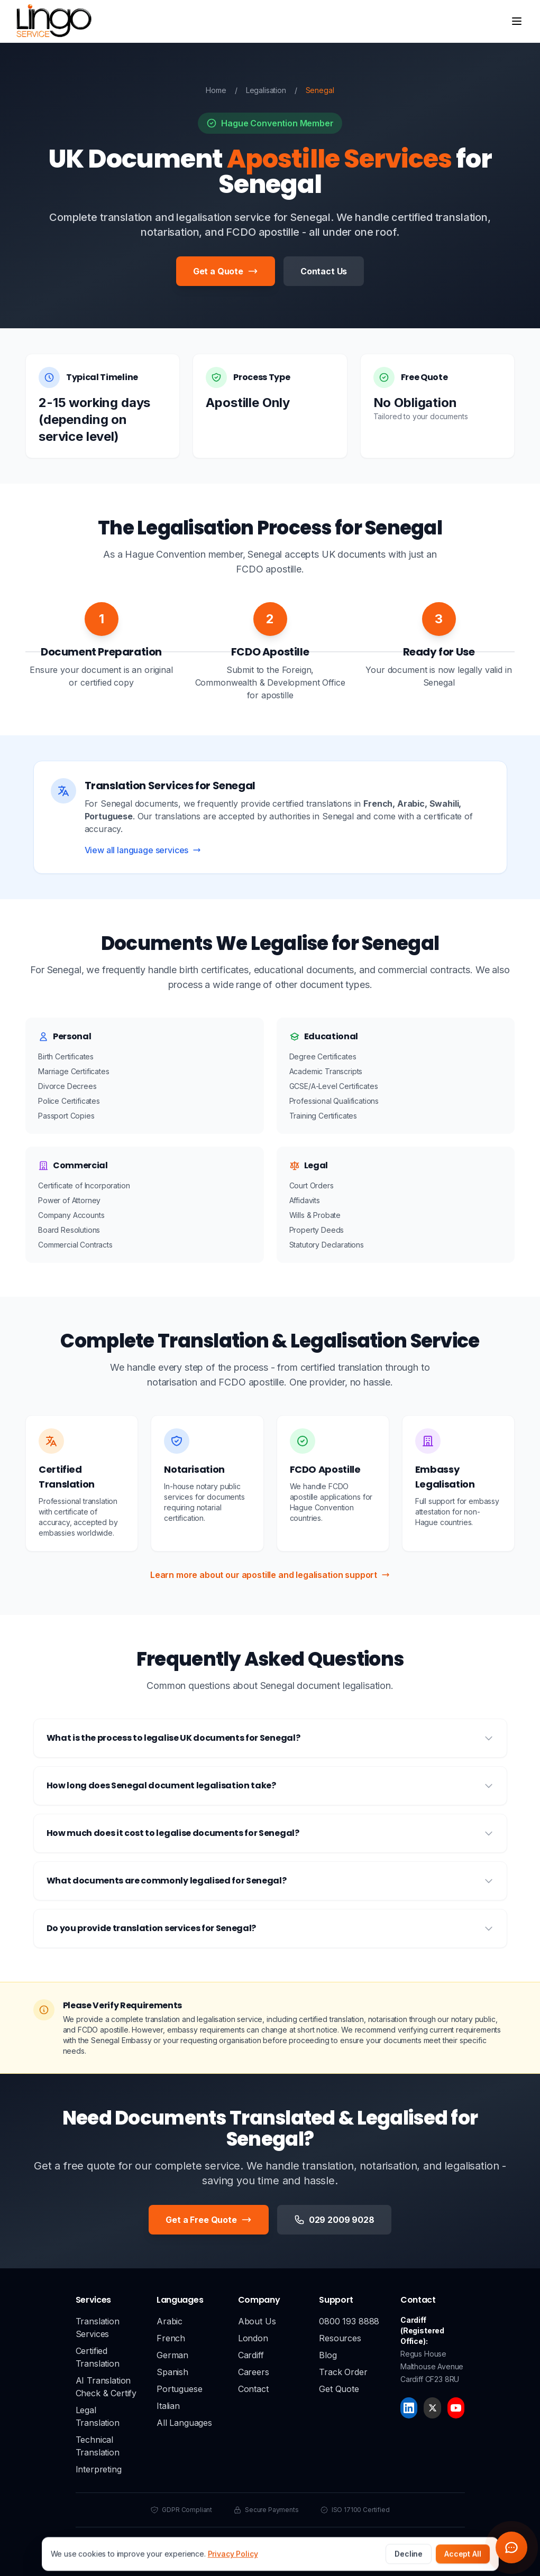 This screenshot has height=2576, width=540. Describe the element at coordinates (323, 271) in the screenshot. I see `Contact Us` at that location.